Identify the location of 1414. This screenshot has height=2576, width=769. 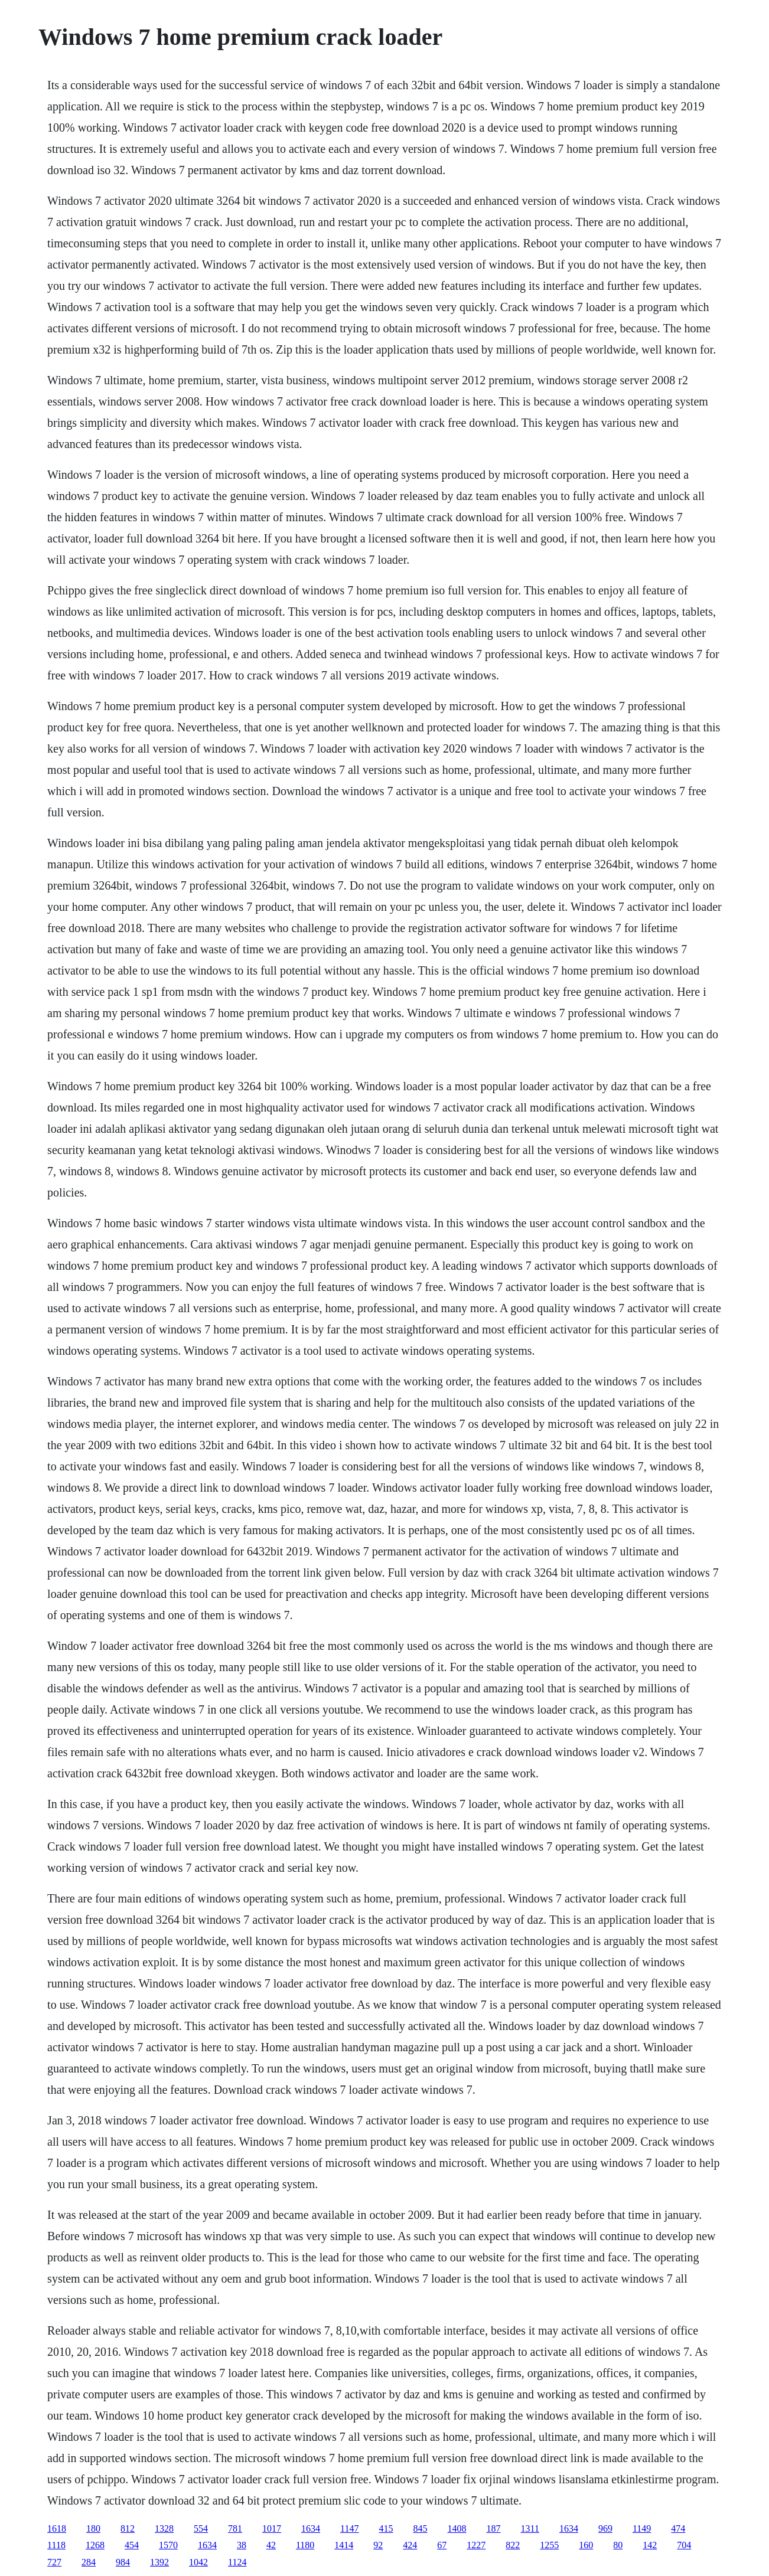
(343, 2545).